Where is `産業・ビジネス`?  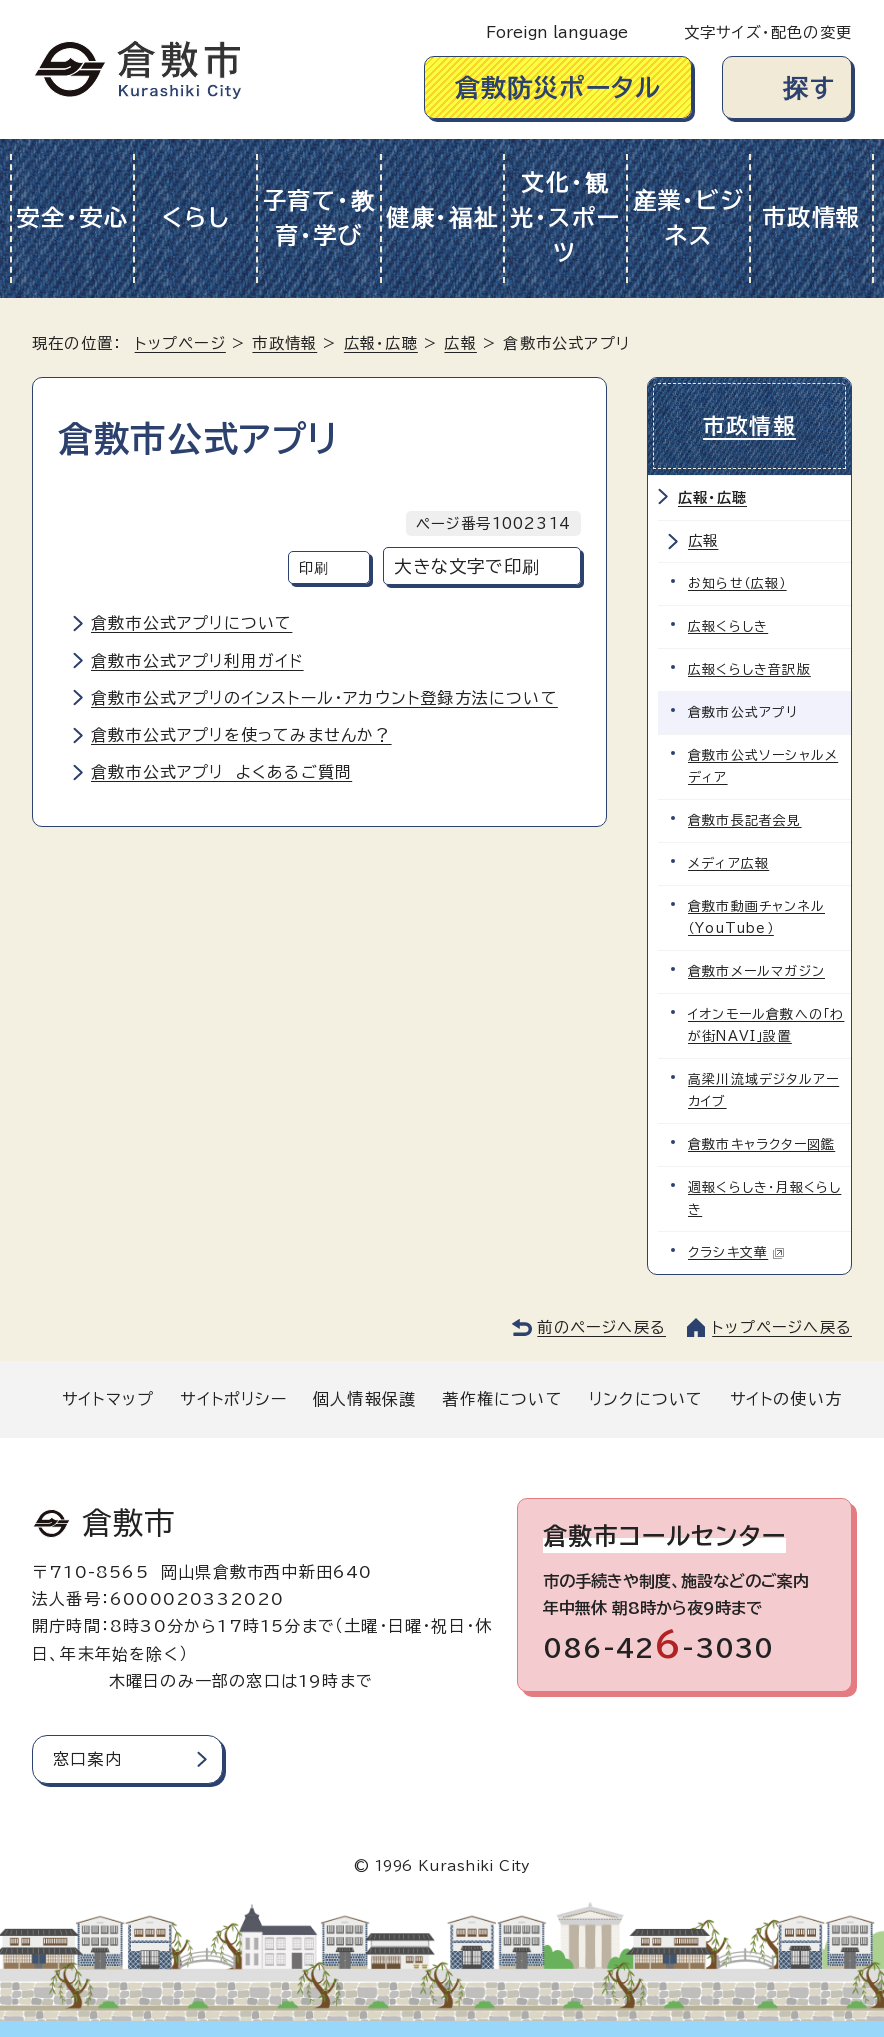
産業・ビジネス is located at coordinates (689, 218).